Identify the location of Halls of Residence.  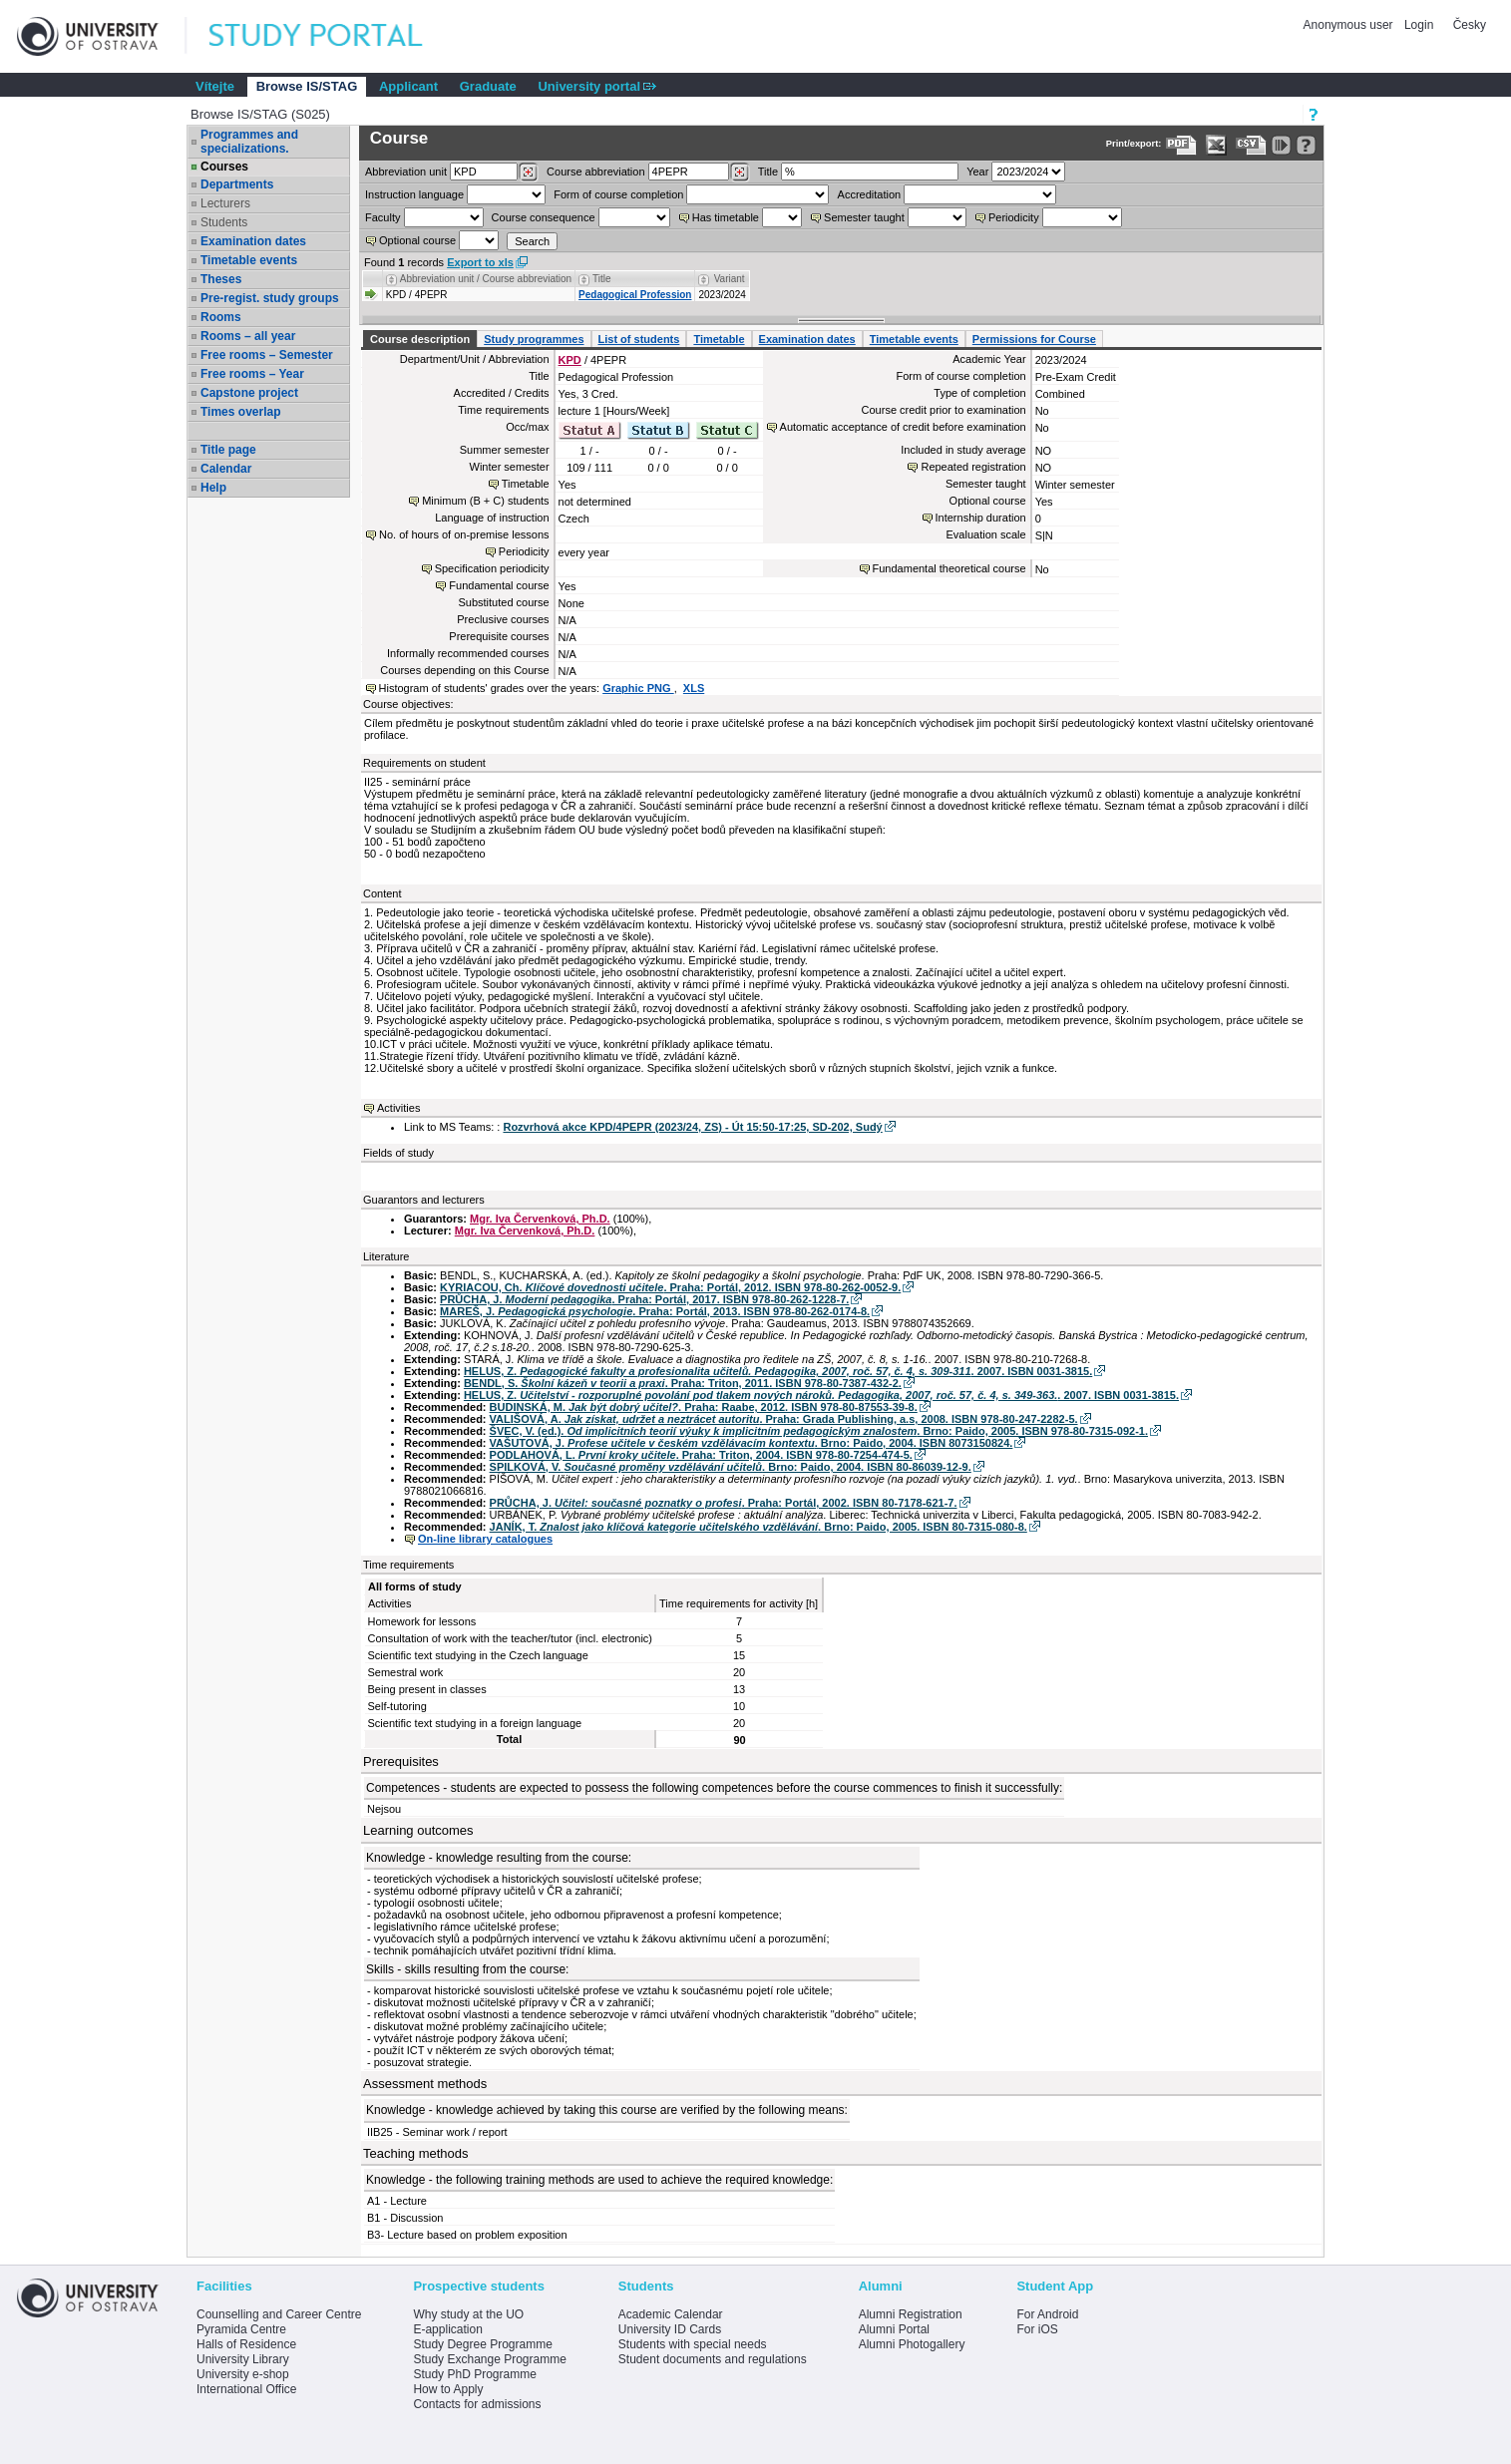
(246, 2344).